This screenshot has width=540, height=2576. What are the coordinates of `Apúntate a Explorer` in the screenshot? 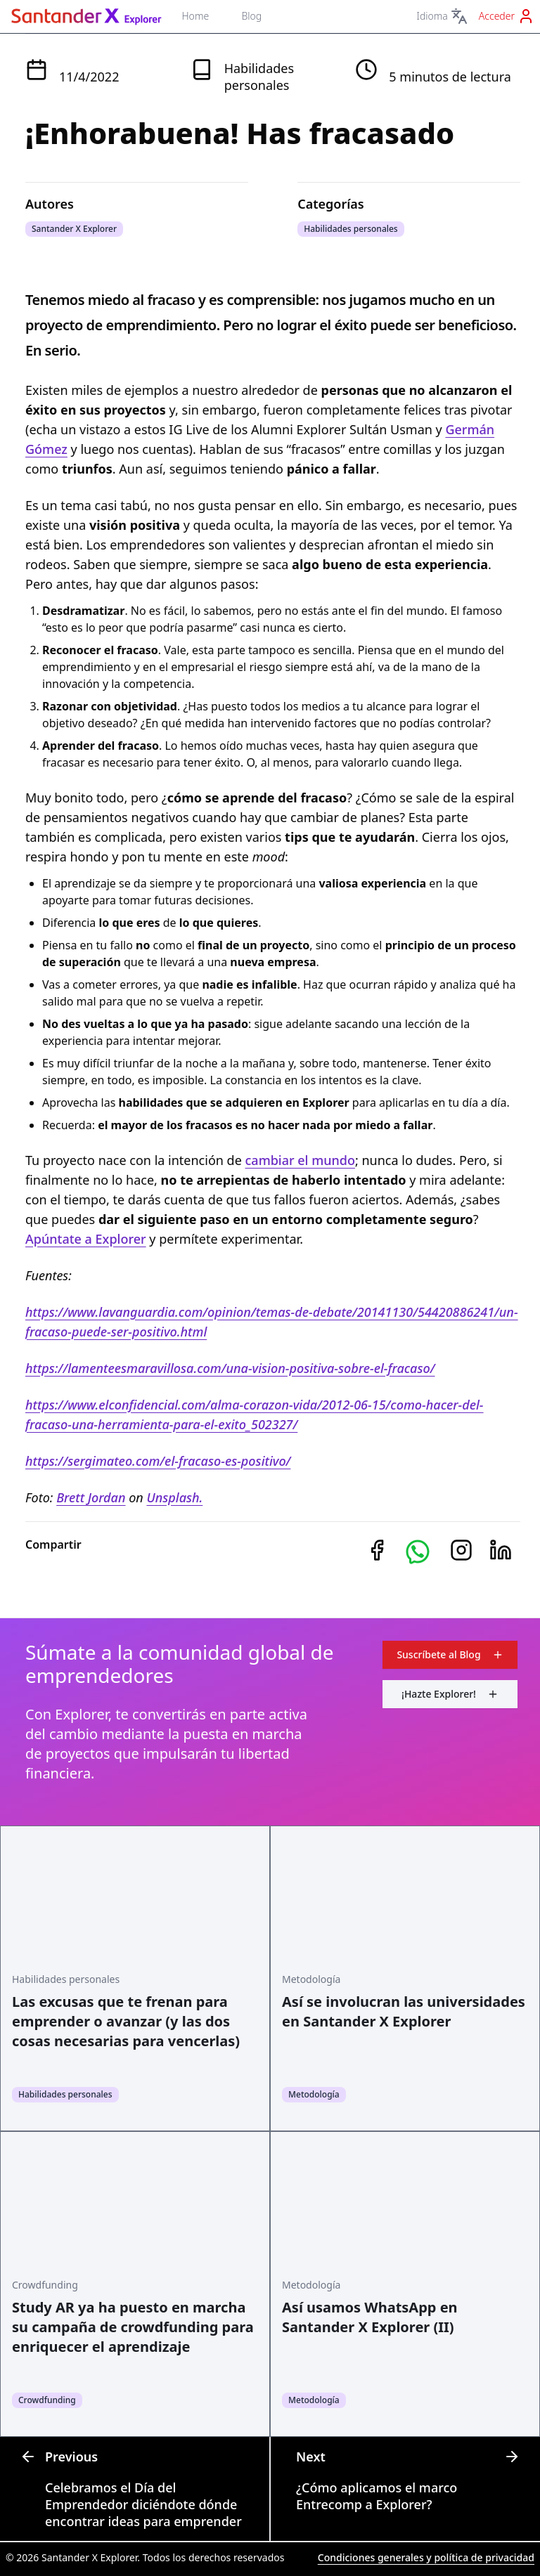 It's located at (85, 1238).